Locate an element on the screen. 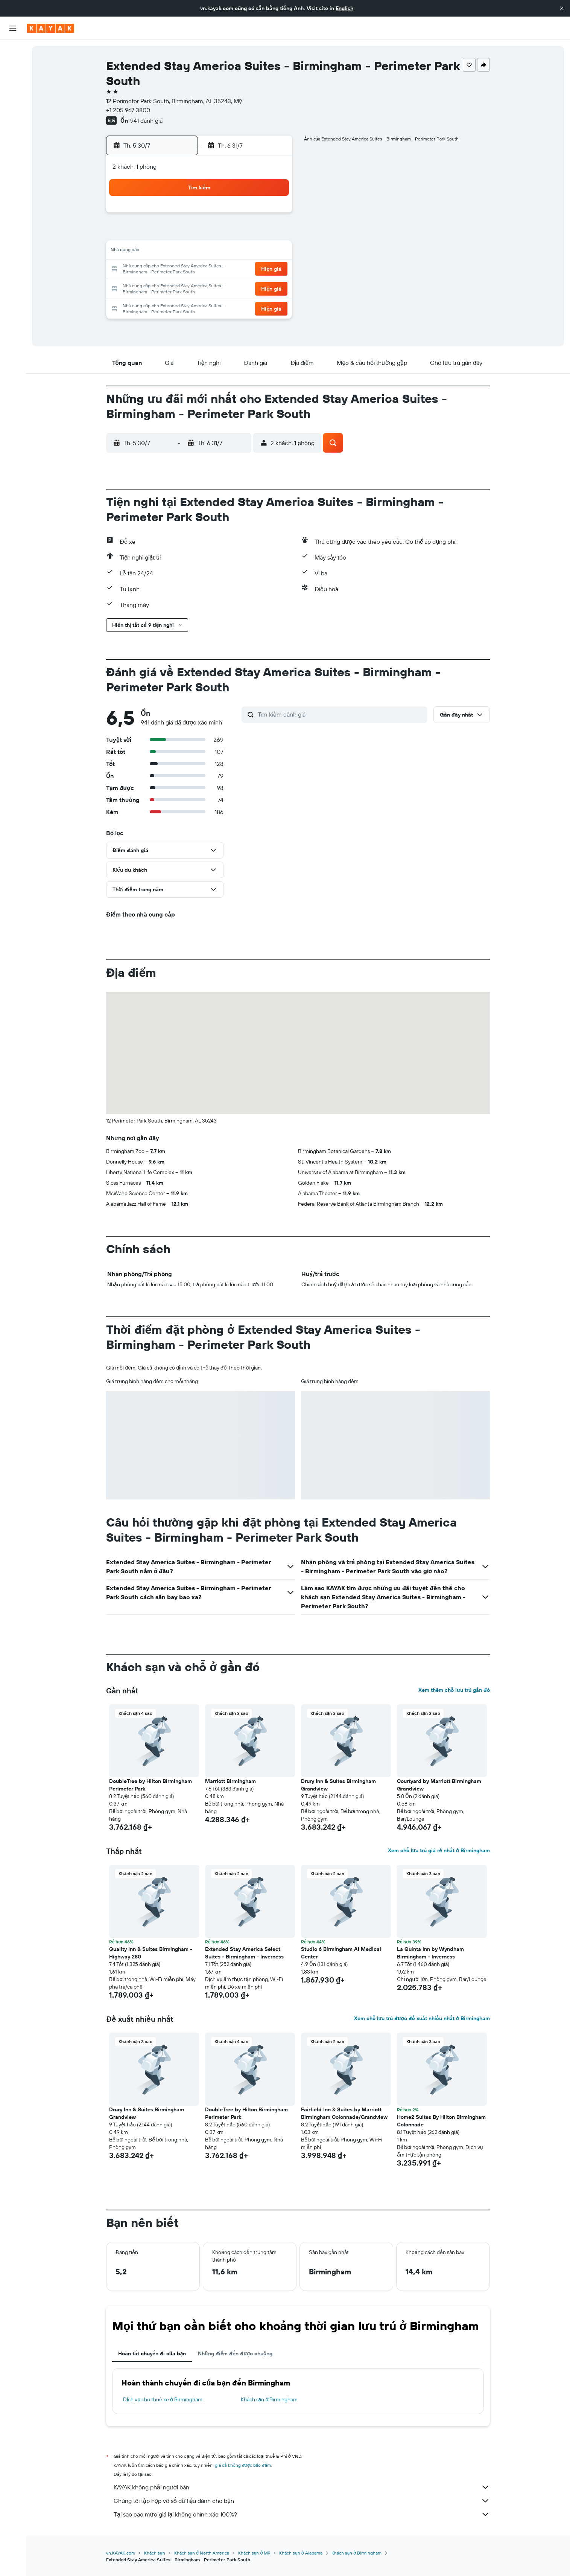  KAYAK không phải người bán is located at coordinates (302, 2487).